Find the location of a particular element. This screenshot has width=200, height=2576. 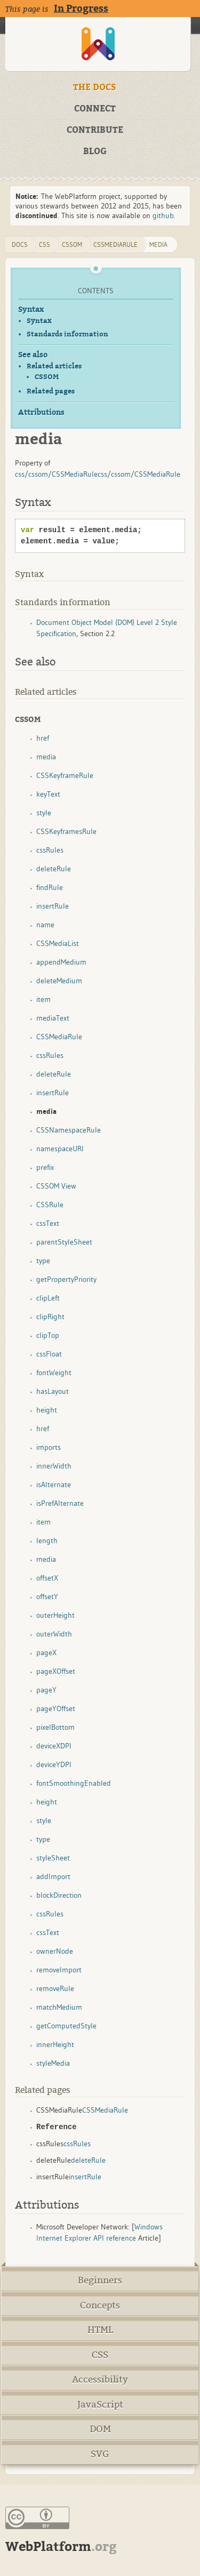

parentStyleSheet is located at coordinates (64, 1242).